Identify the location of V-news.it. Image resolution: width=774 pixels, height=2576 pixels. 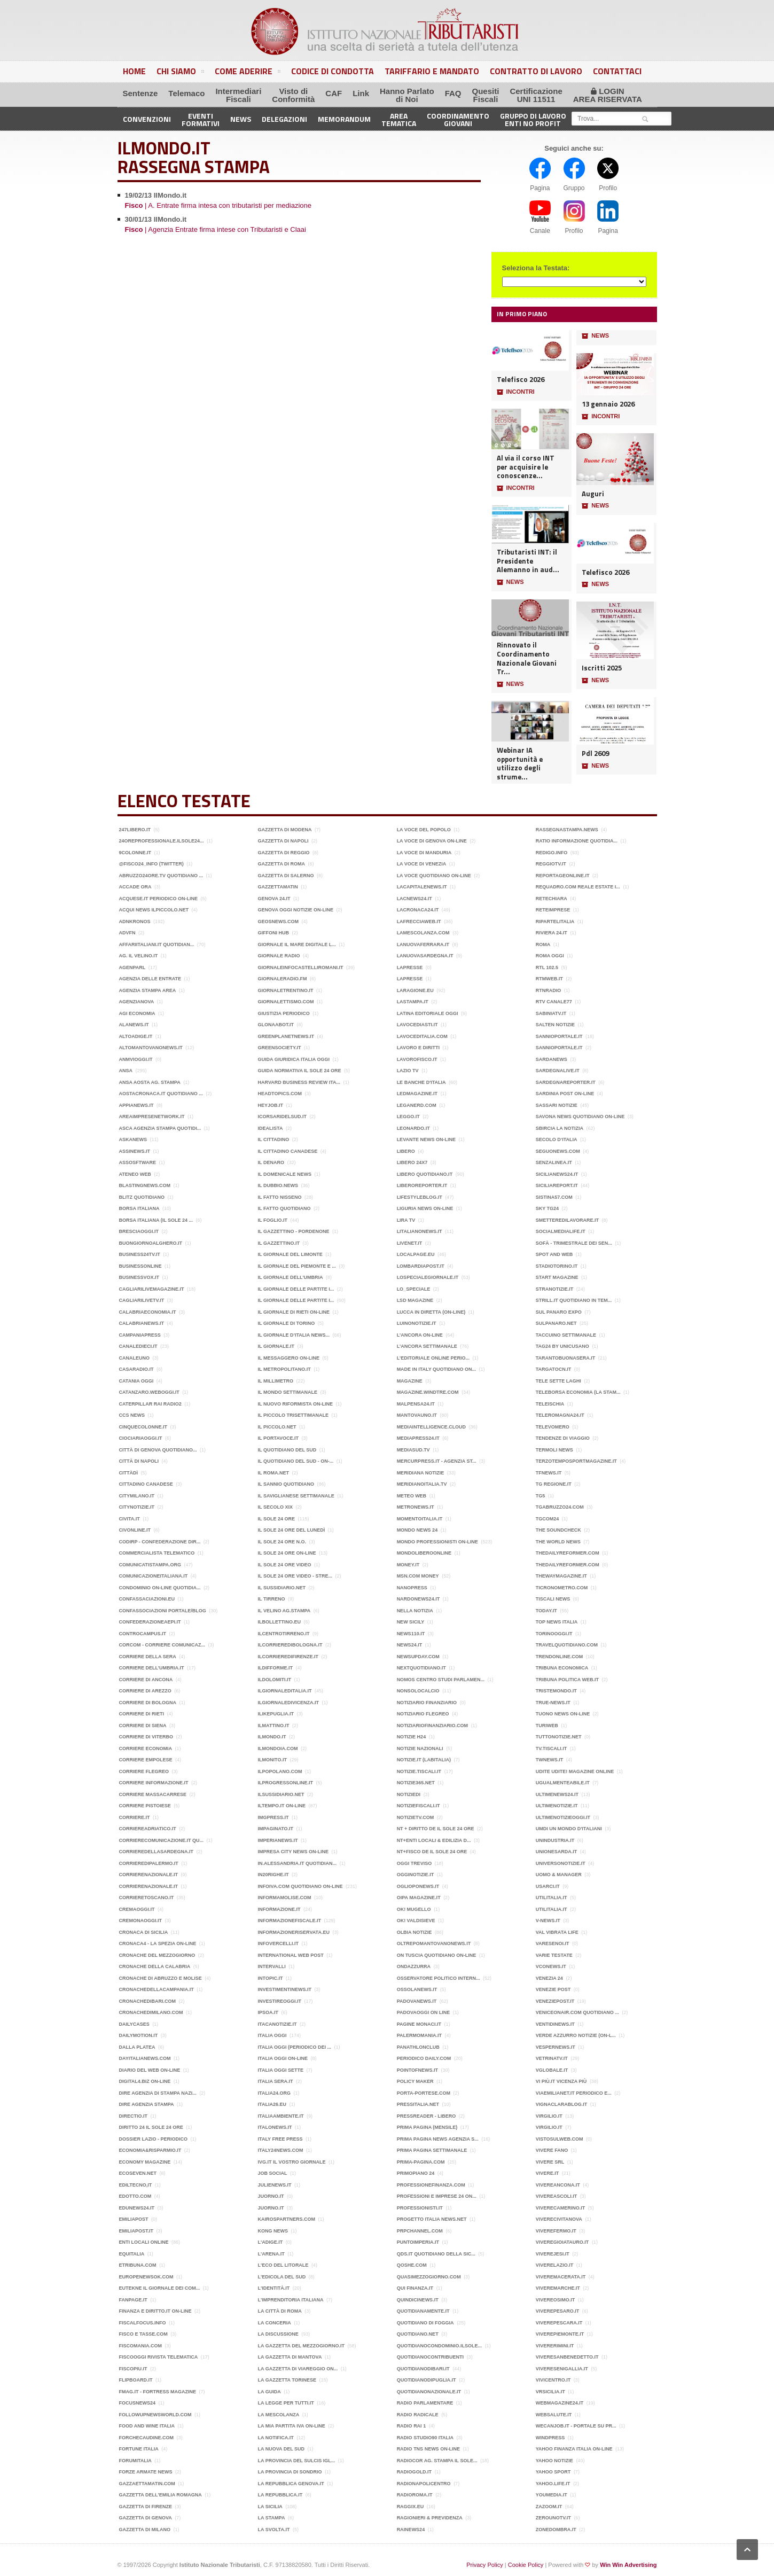
(548, 1920).